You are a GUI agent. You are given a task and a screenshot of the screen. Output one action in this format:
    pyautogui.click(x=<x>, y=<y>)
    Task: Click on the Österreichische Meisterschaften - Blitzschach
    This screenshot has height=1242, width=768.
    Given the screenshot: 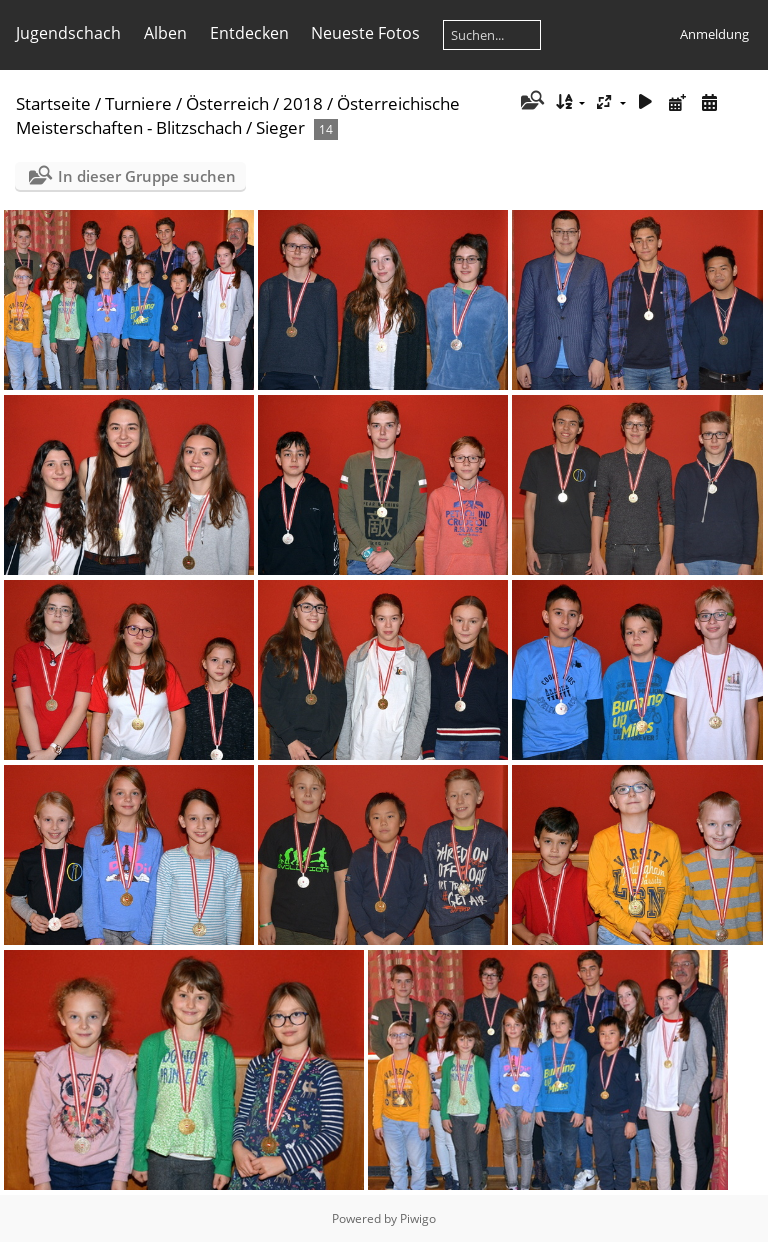 What is the action you would take?
    pyautogui.click(x=238, y=115)
    